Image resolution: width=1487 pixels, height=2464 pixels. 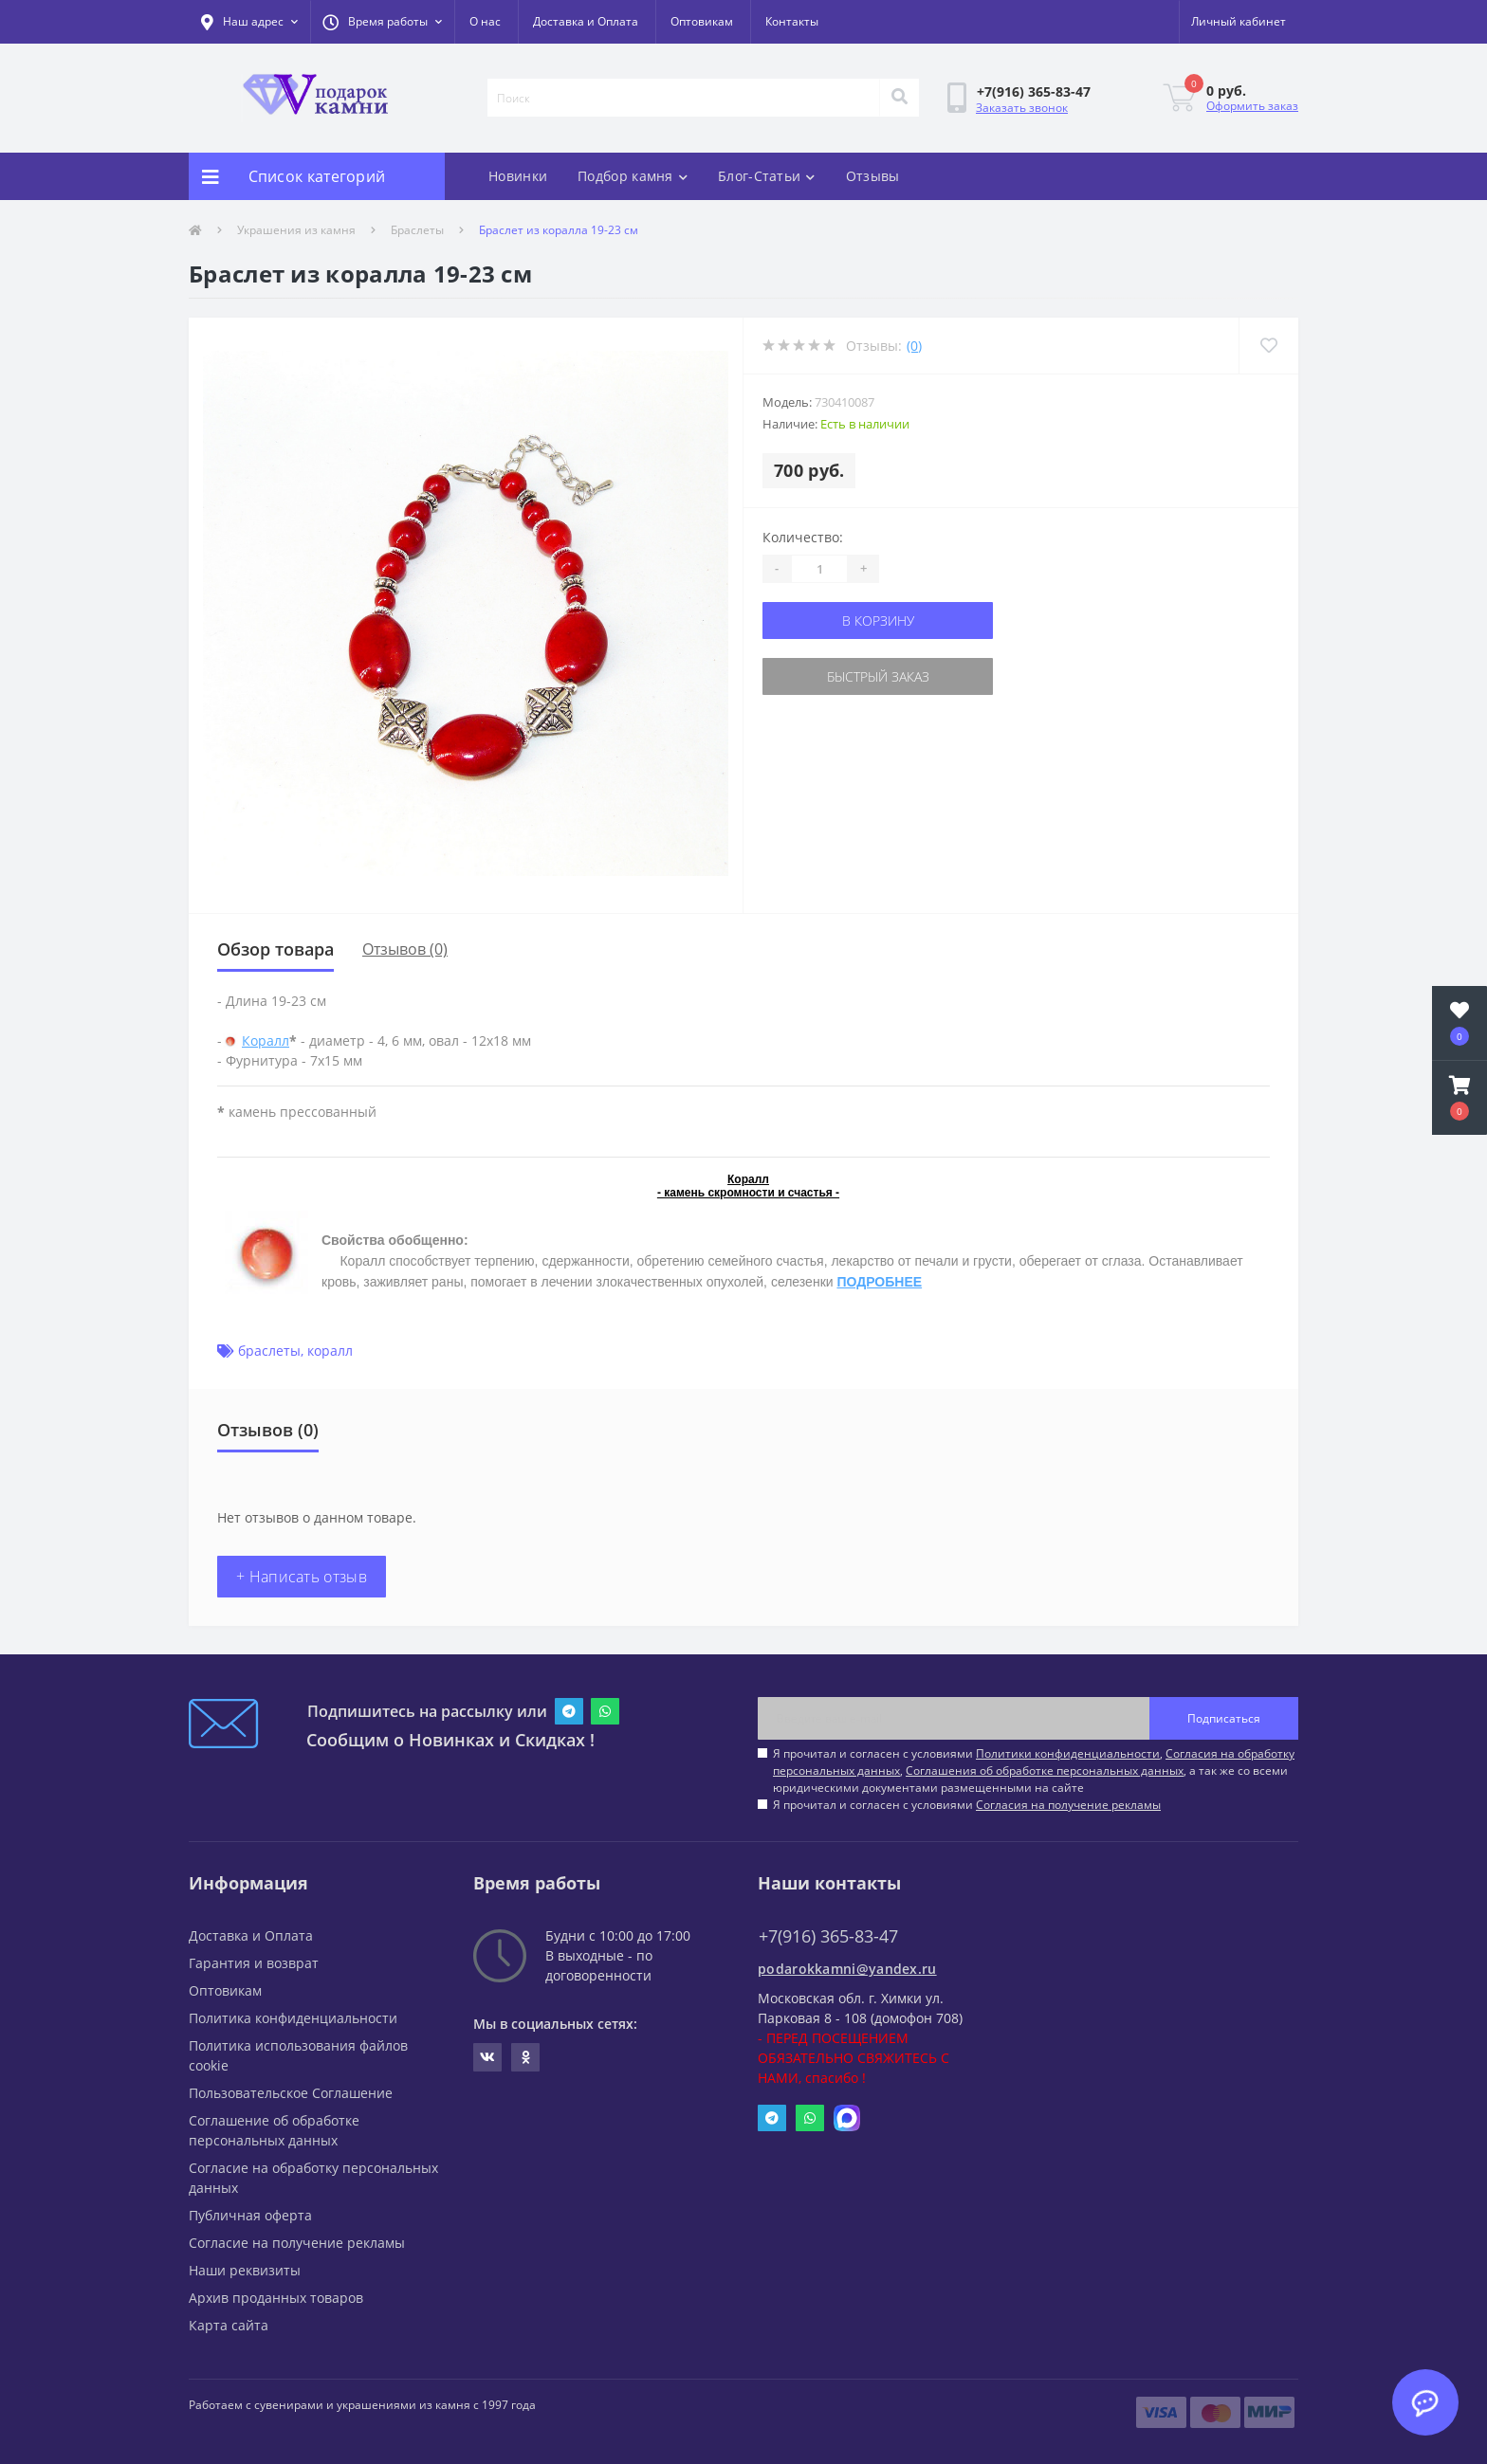 What do you see at coordinates (517, 176) in the screenshot?
I see `Новинки` at bounding box center [517, 176].